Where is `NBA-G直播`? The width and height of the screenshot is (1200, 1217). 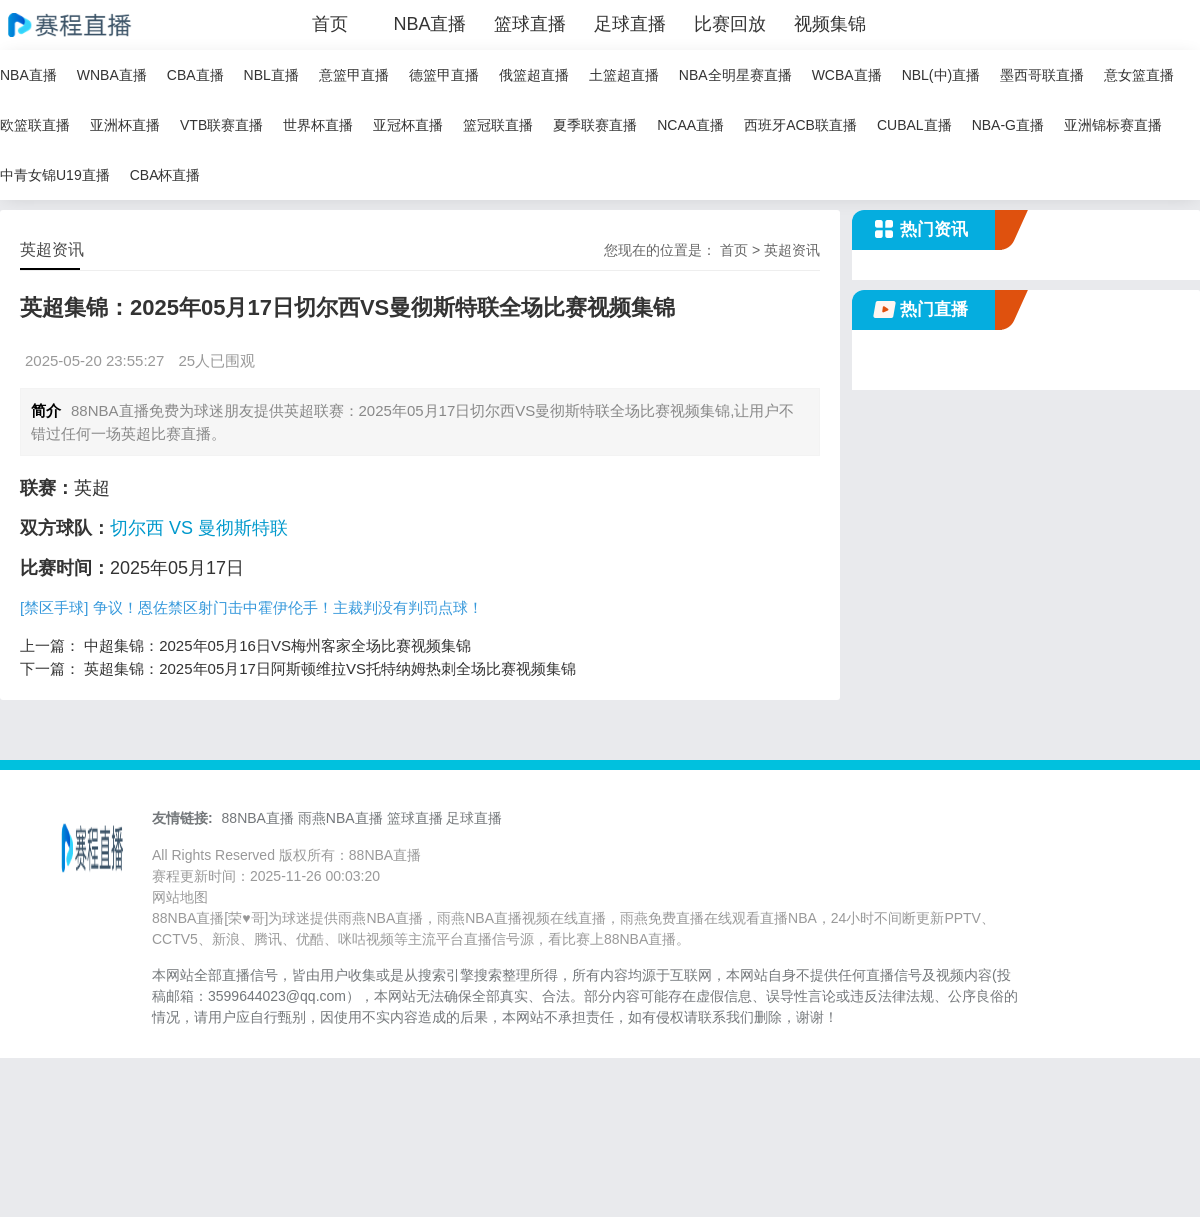 NBA-G直播 is located at coordinates (1008, 125).